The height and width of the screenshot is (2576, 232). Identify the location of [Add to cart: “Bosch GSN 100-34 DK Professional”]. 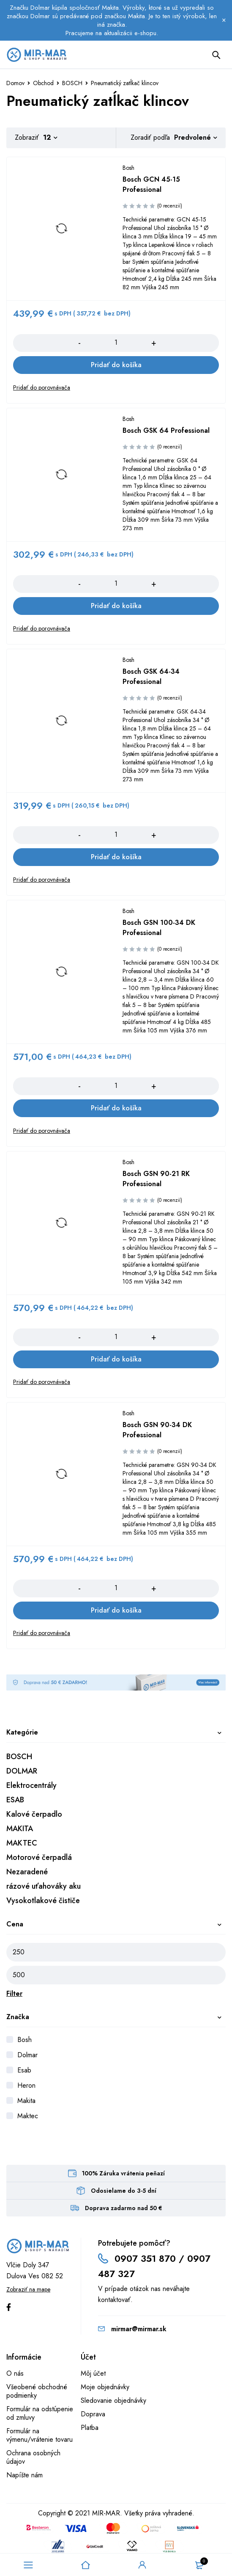
(116, 1108).